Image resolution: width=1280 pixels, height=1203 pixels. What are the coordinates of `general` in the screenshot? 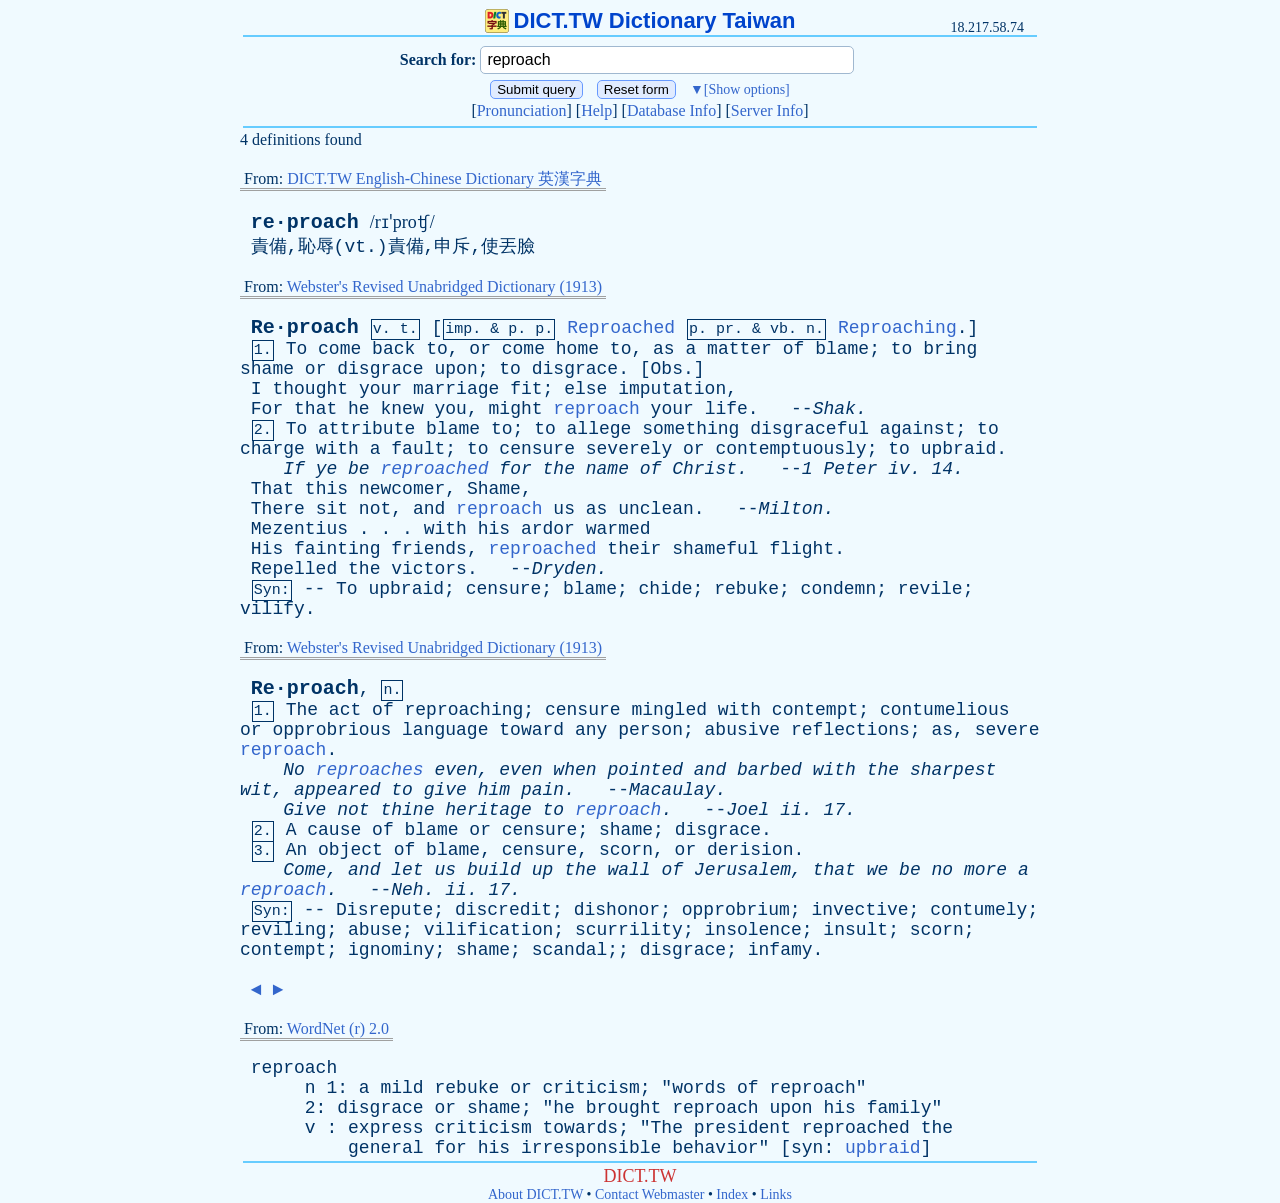 It's located at (386, 1148).